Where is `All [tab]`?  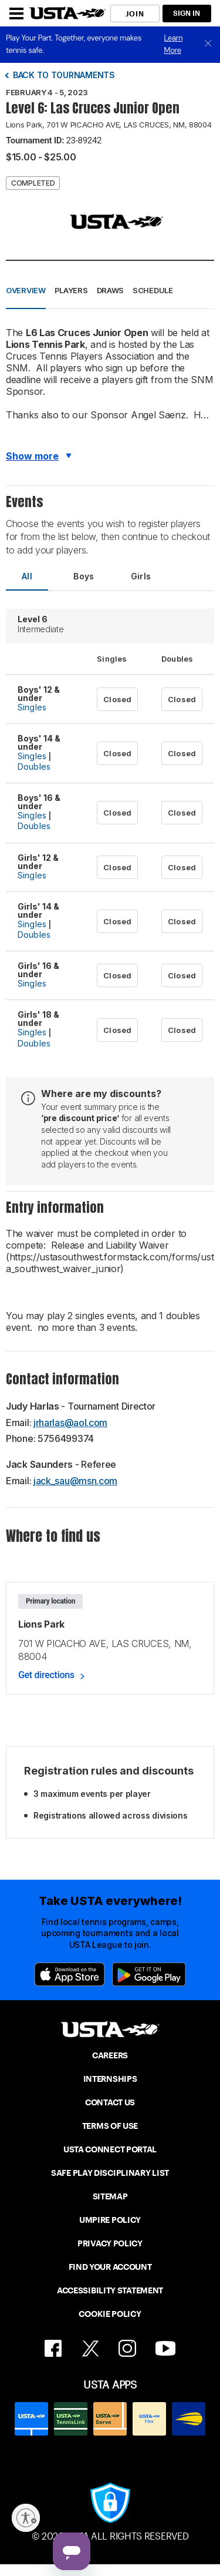
All [tab] is located at coordinates (27, 576).